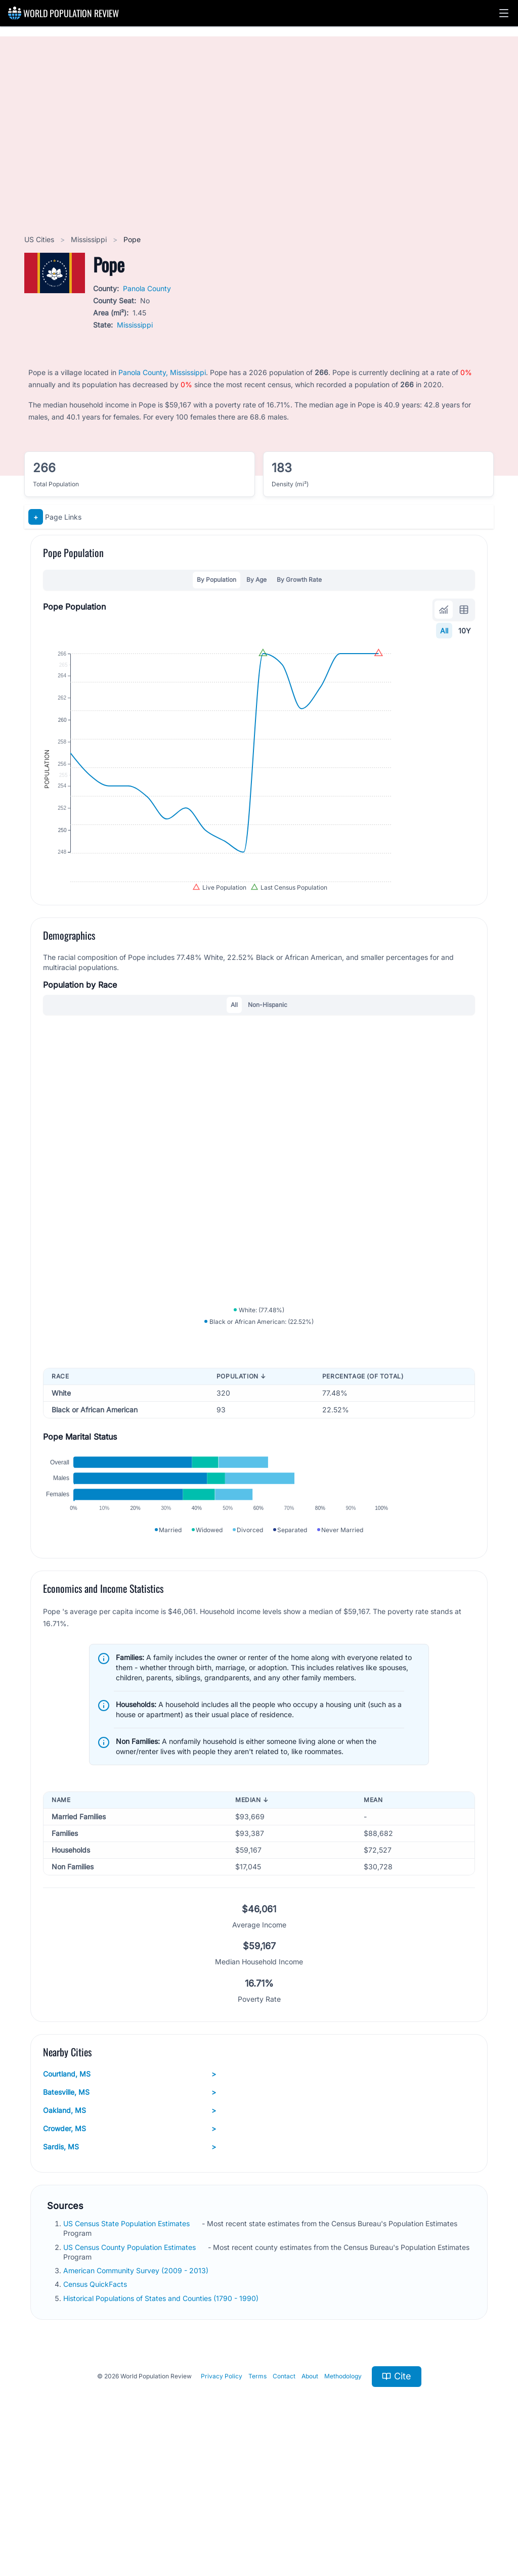  I want to click on Mississippi, so click(90, 239).